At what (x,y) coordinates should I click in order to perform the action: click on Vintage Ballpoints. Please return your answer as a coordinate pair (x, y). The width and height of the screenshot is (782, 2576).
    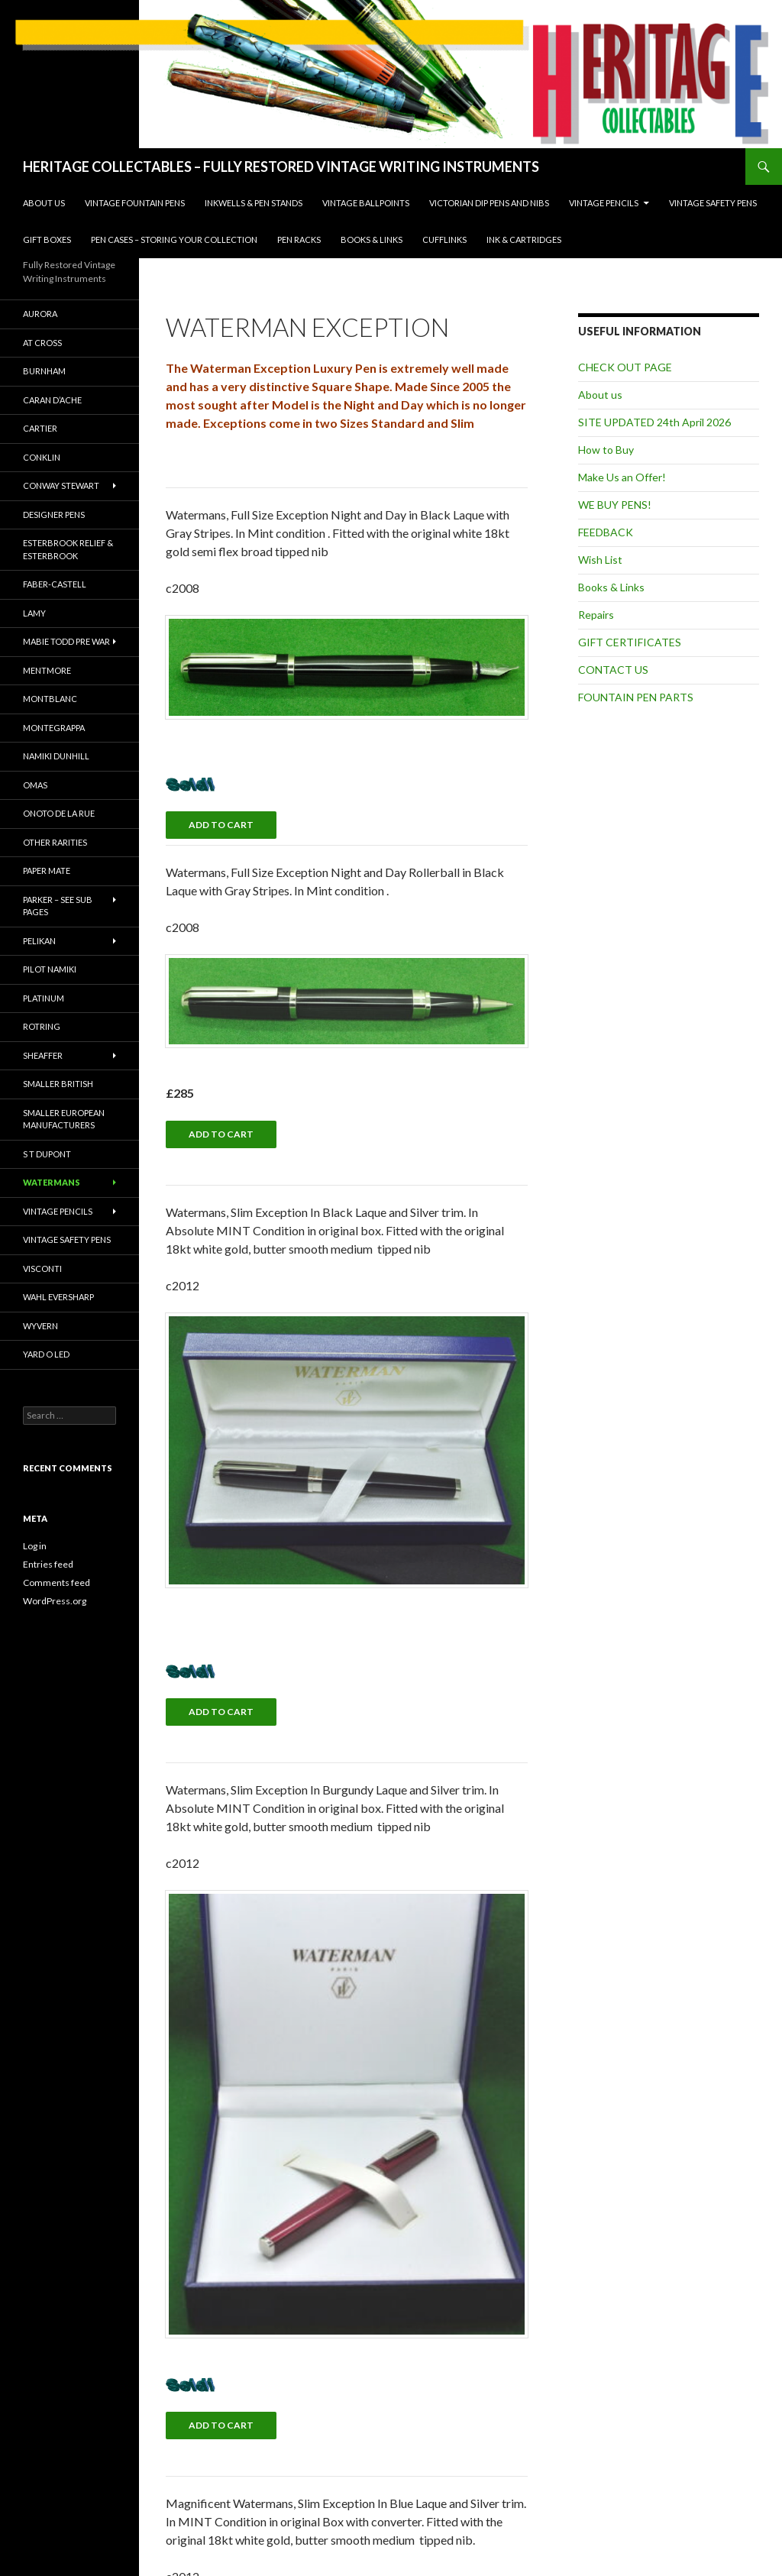
    Looking at the image, I should click on (365, 203).